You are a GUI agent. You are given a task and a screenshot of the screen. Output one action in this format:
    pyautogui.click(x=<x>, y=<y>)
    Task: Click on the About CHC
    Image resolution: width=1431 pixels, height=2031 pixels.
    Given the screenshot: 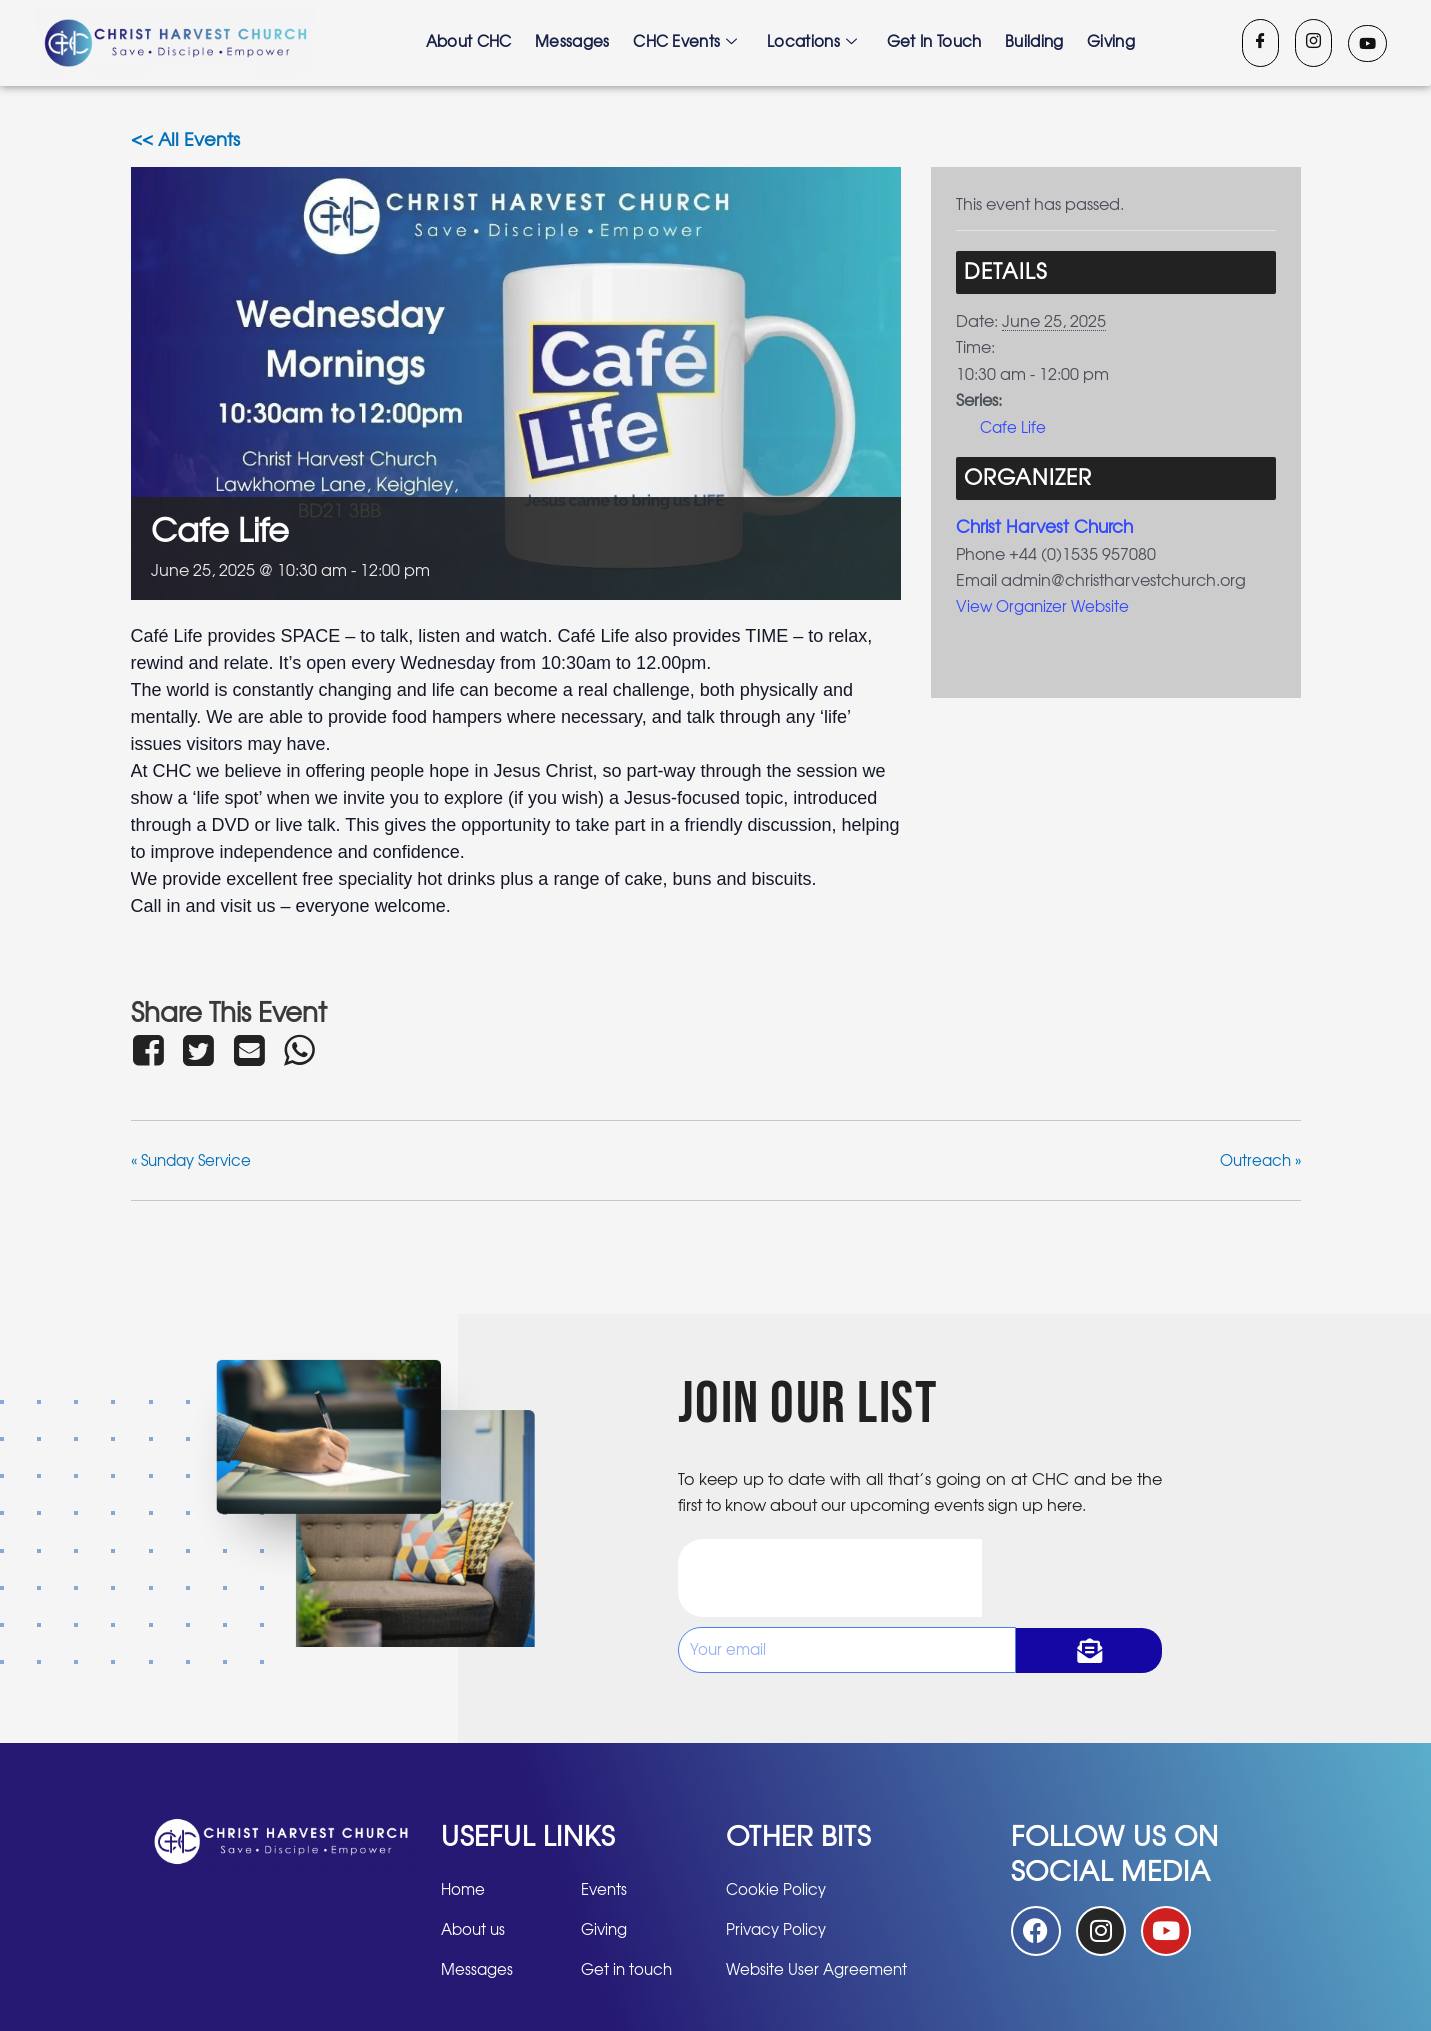 What is the action you would take?
    pyautogui.click(x=467, y=43)
    